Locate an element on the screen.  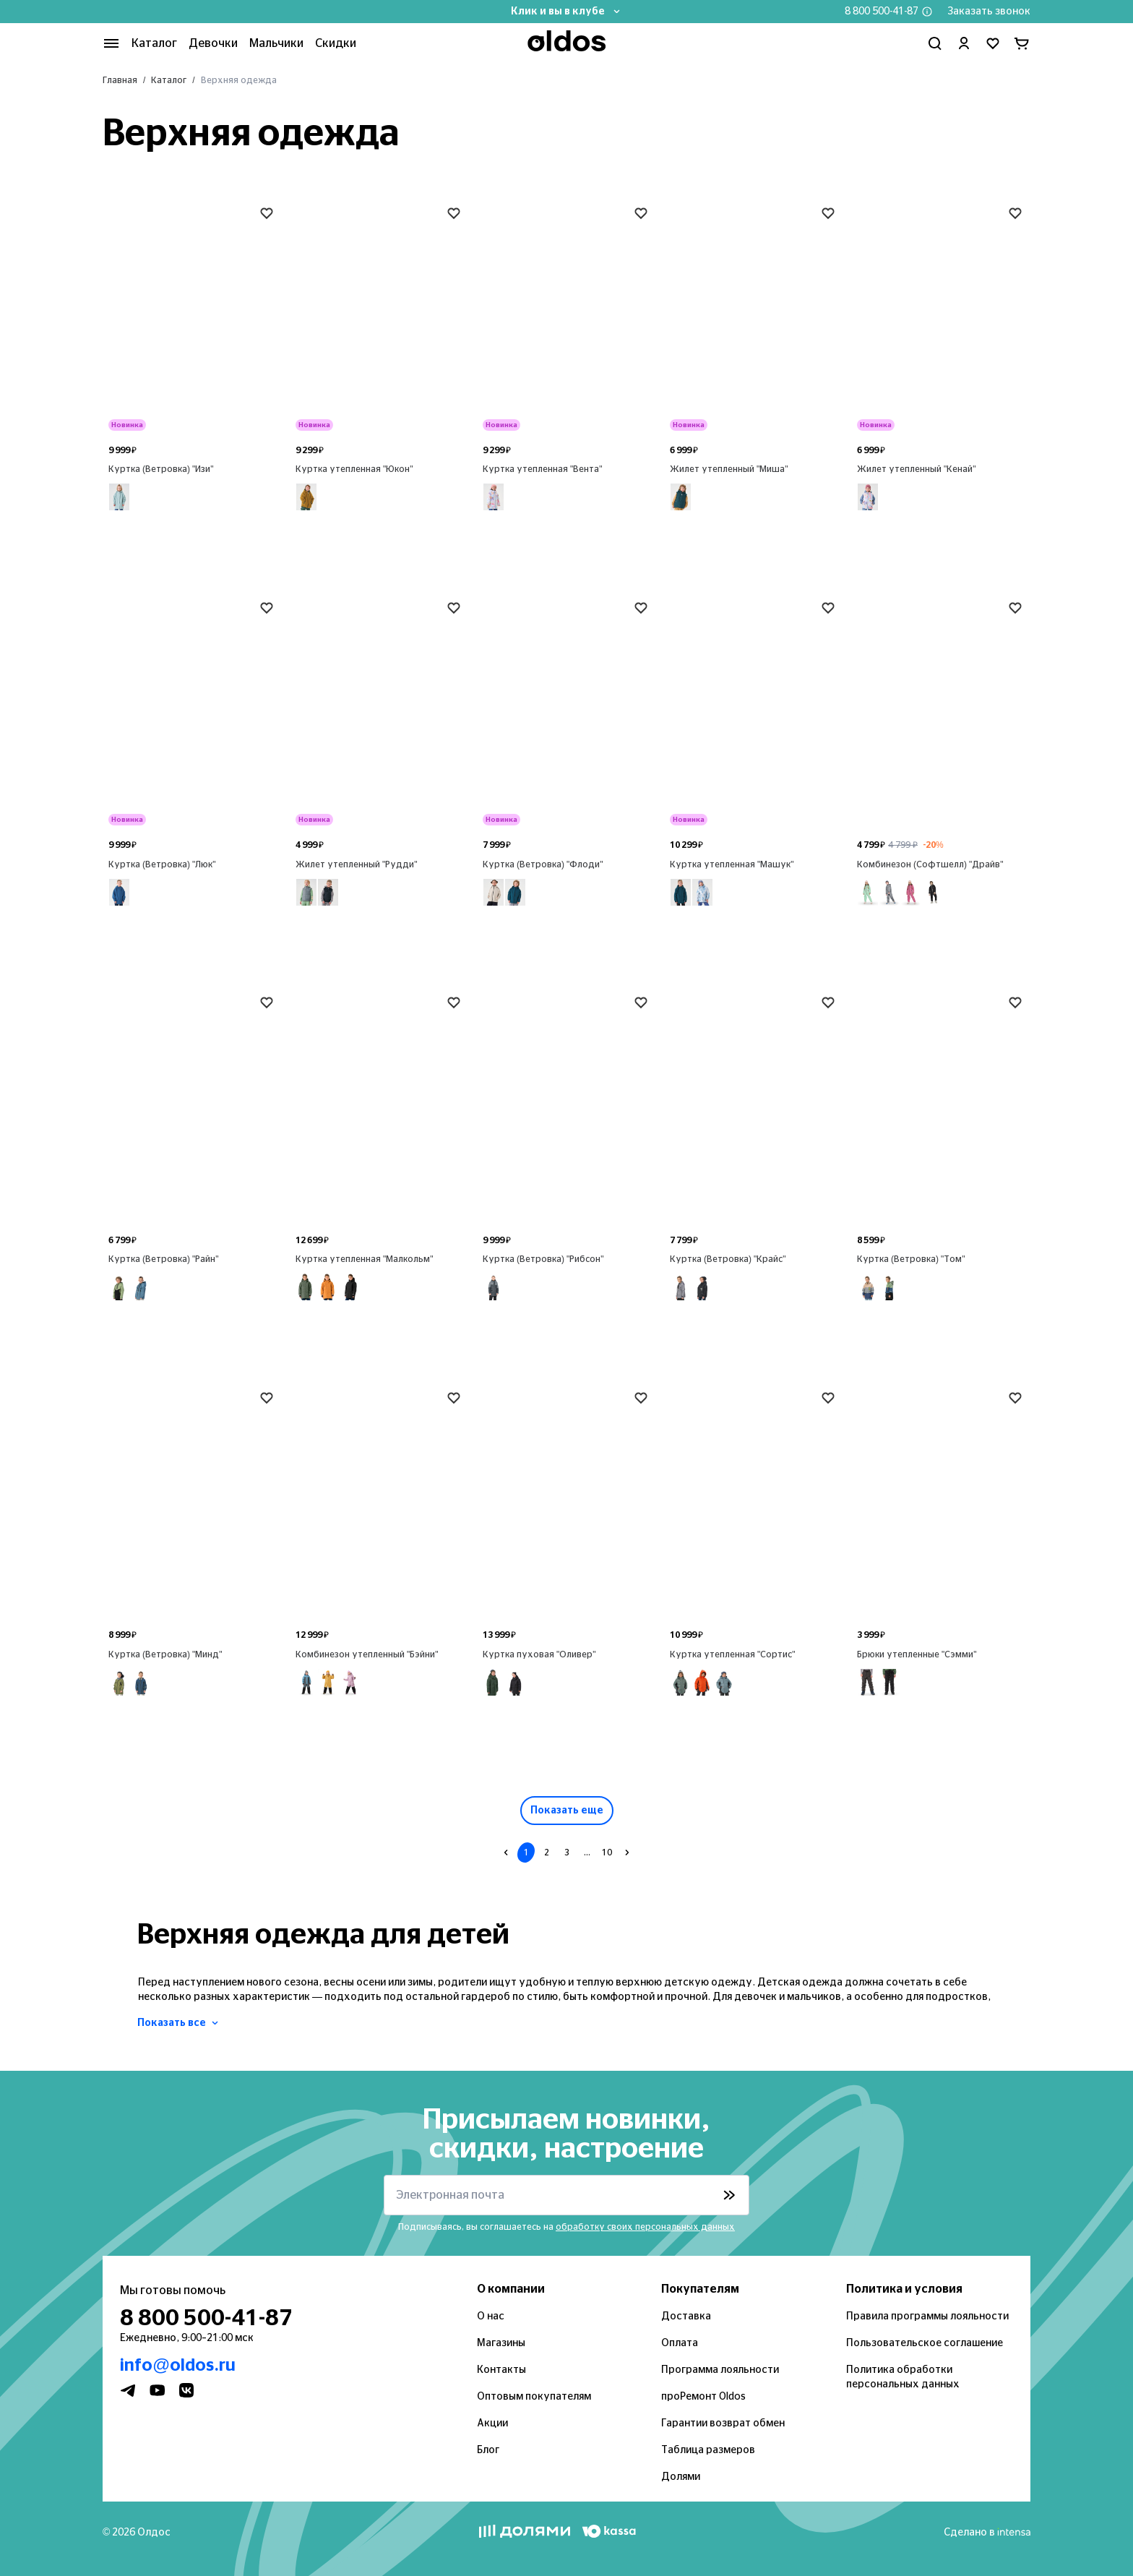
Таблица размеров is located at coordinates (708, 2450).